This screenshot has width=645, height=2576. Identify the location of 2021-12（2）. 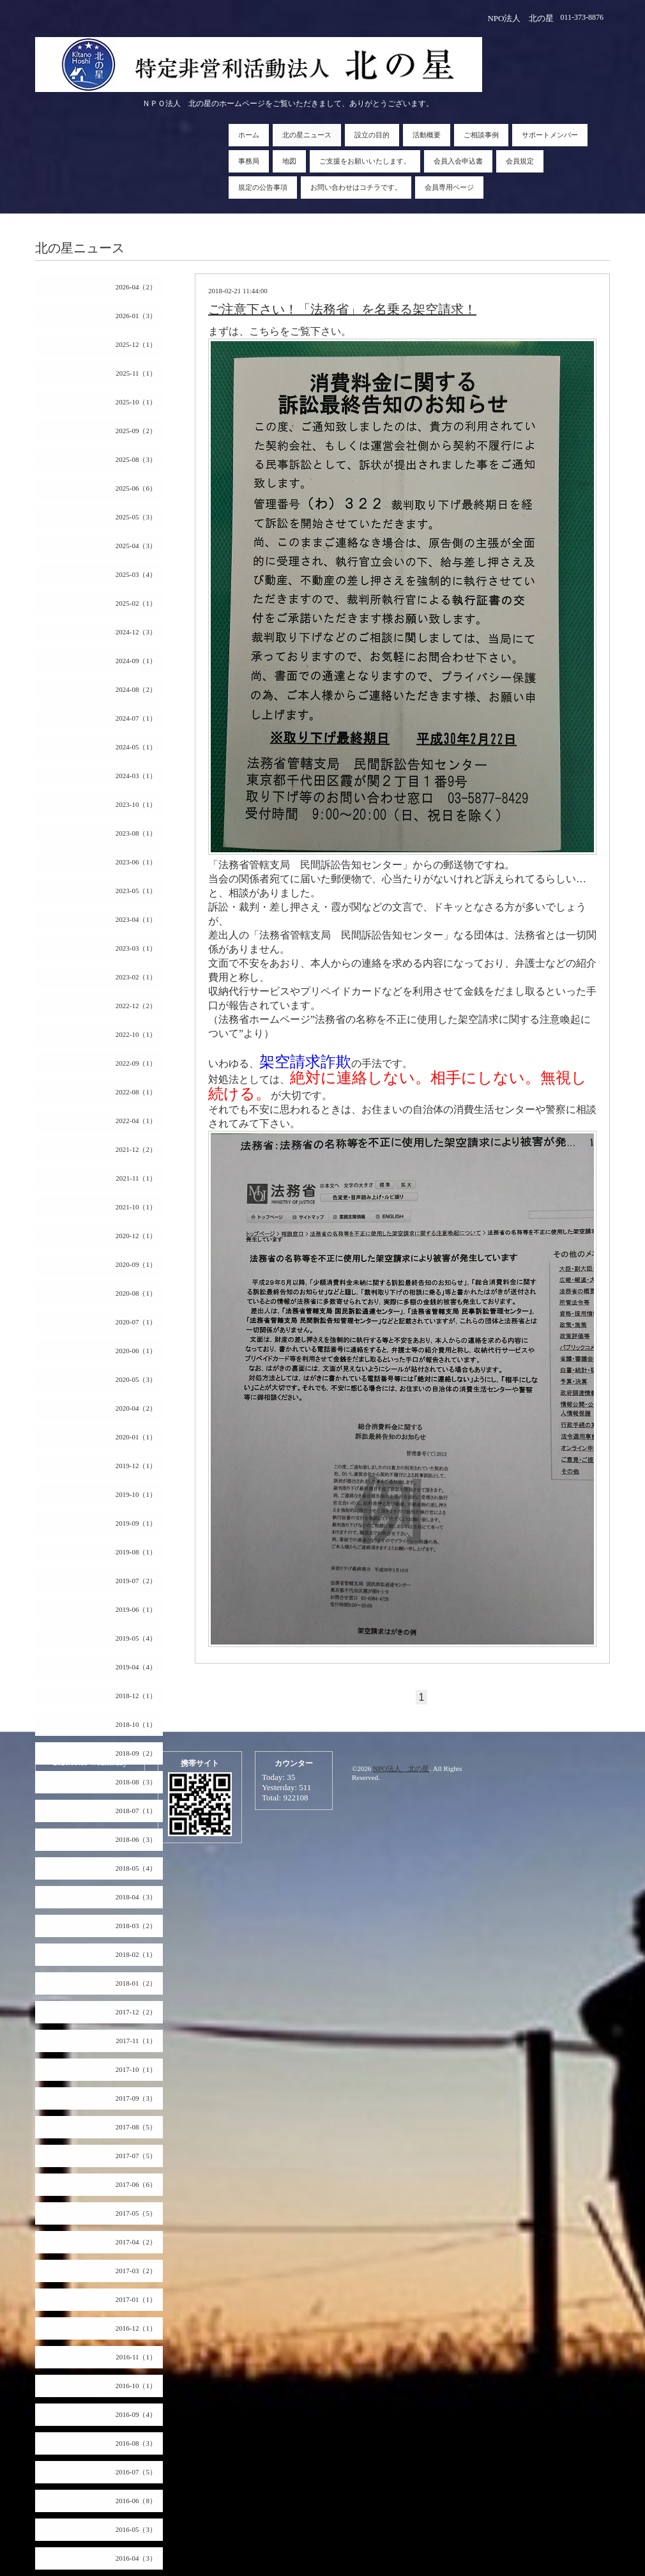
(136, 1149).